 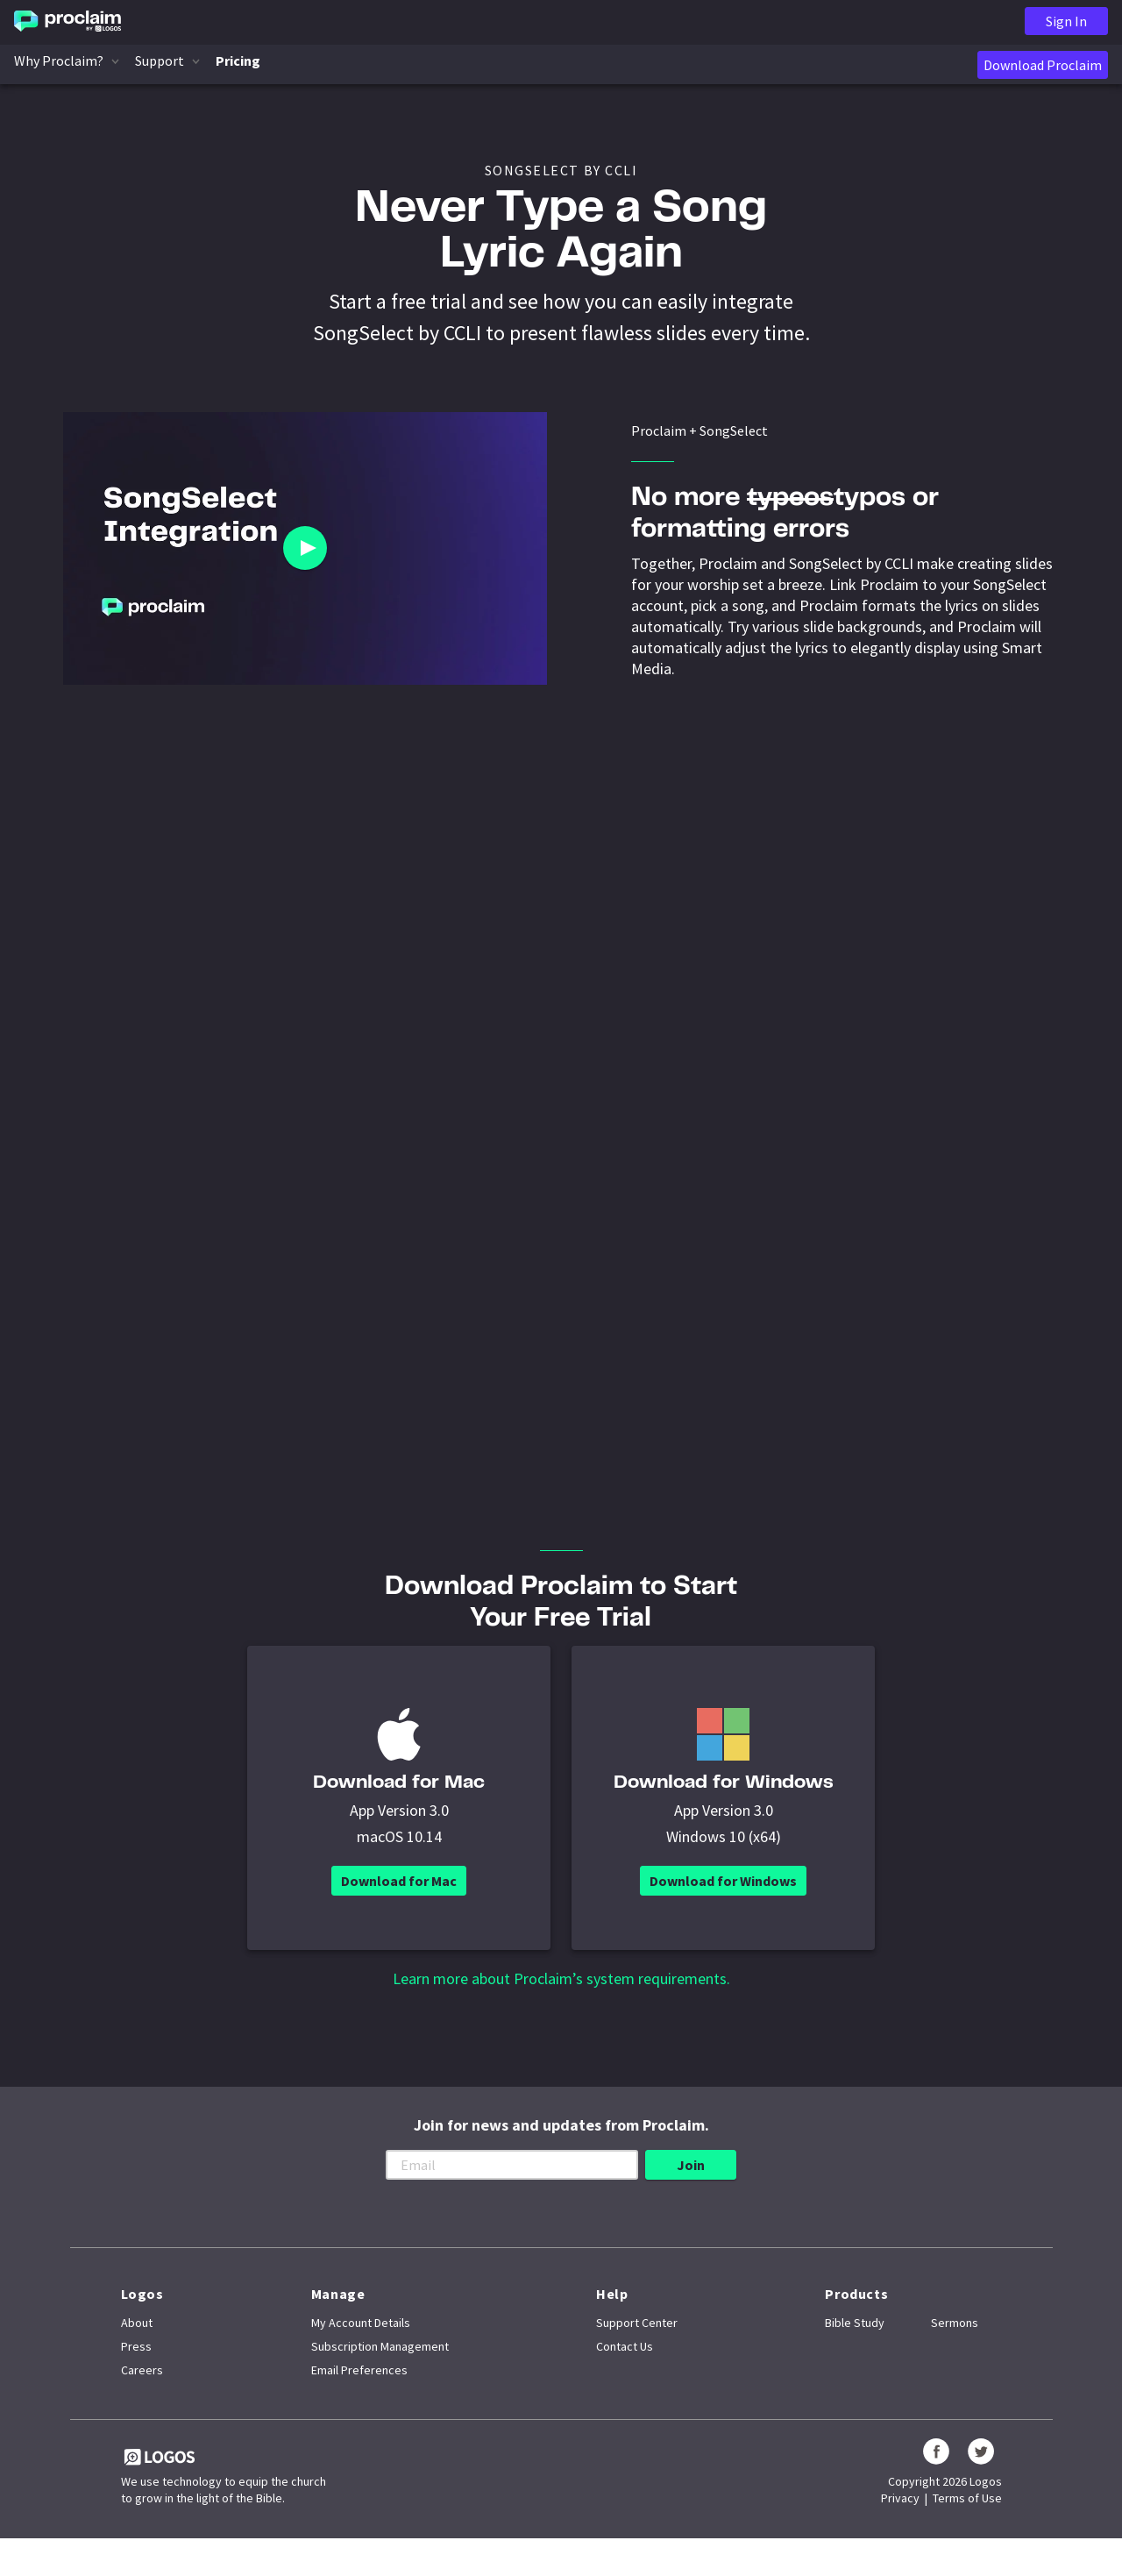 What do you see at coordinates (561, 2000) in the screenshot?
I see `Learn more about Proclaim’s system requirements.` at bounding box center [561, 2000].